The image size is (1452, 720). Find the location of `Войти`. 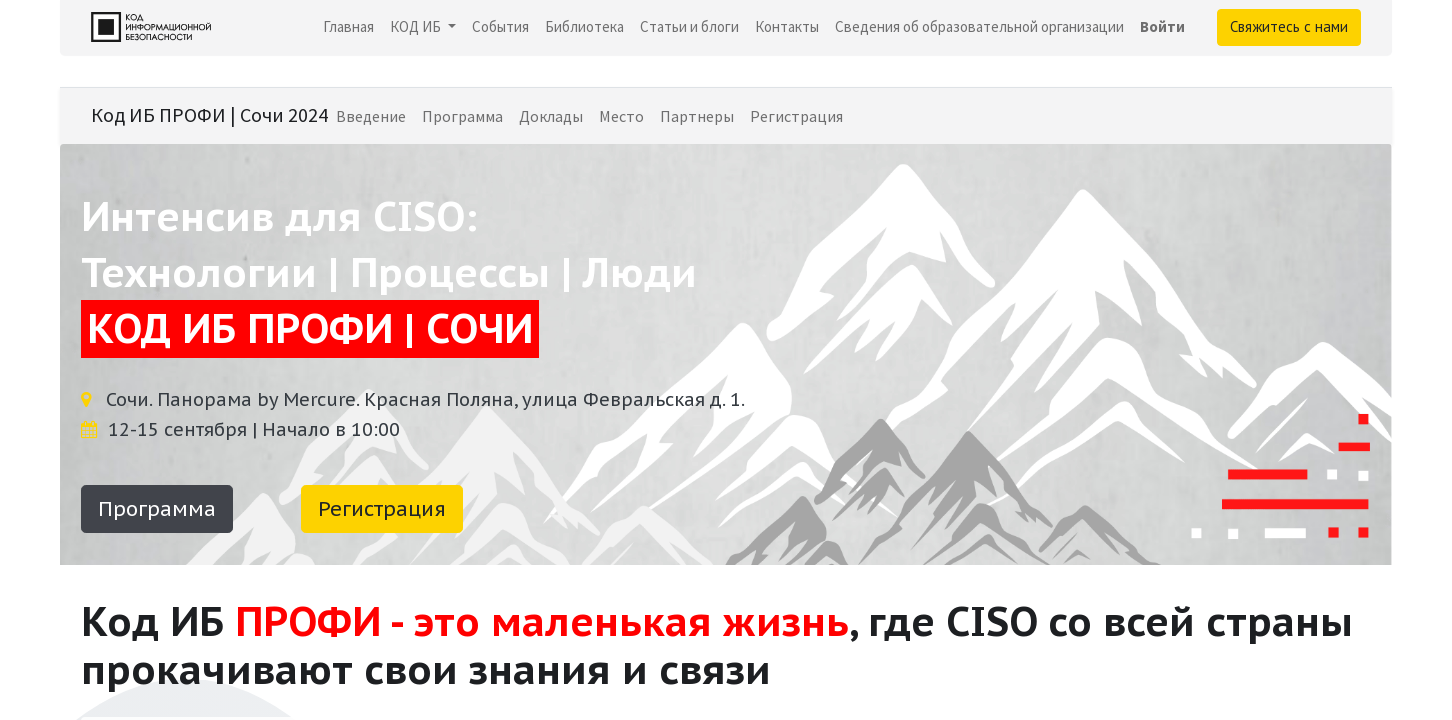

Войти is located at coordinates (1162, 26).